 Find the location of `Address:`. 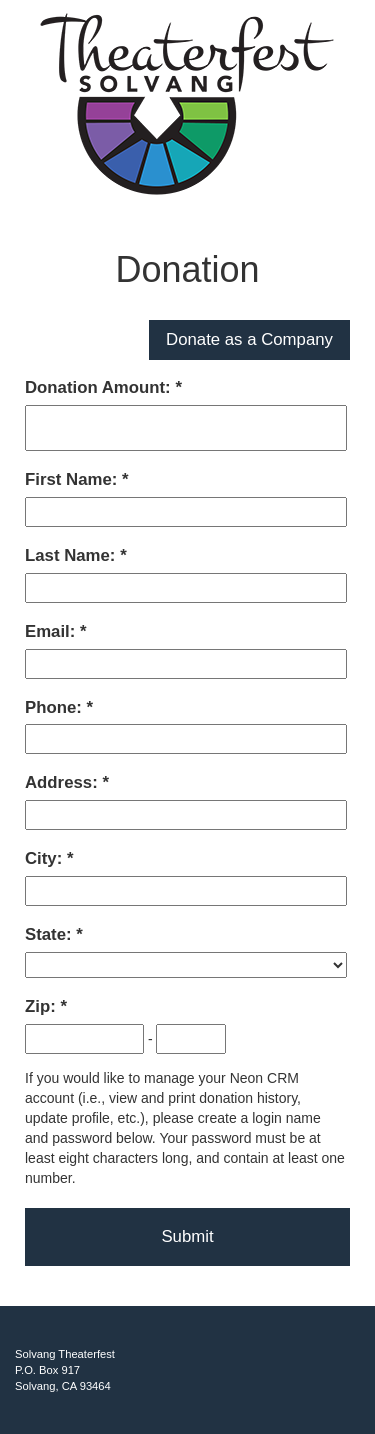

Address: is located at coordinates (63, 782).